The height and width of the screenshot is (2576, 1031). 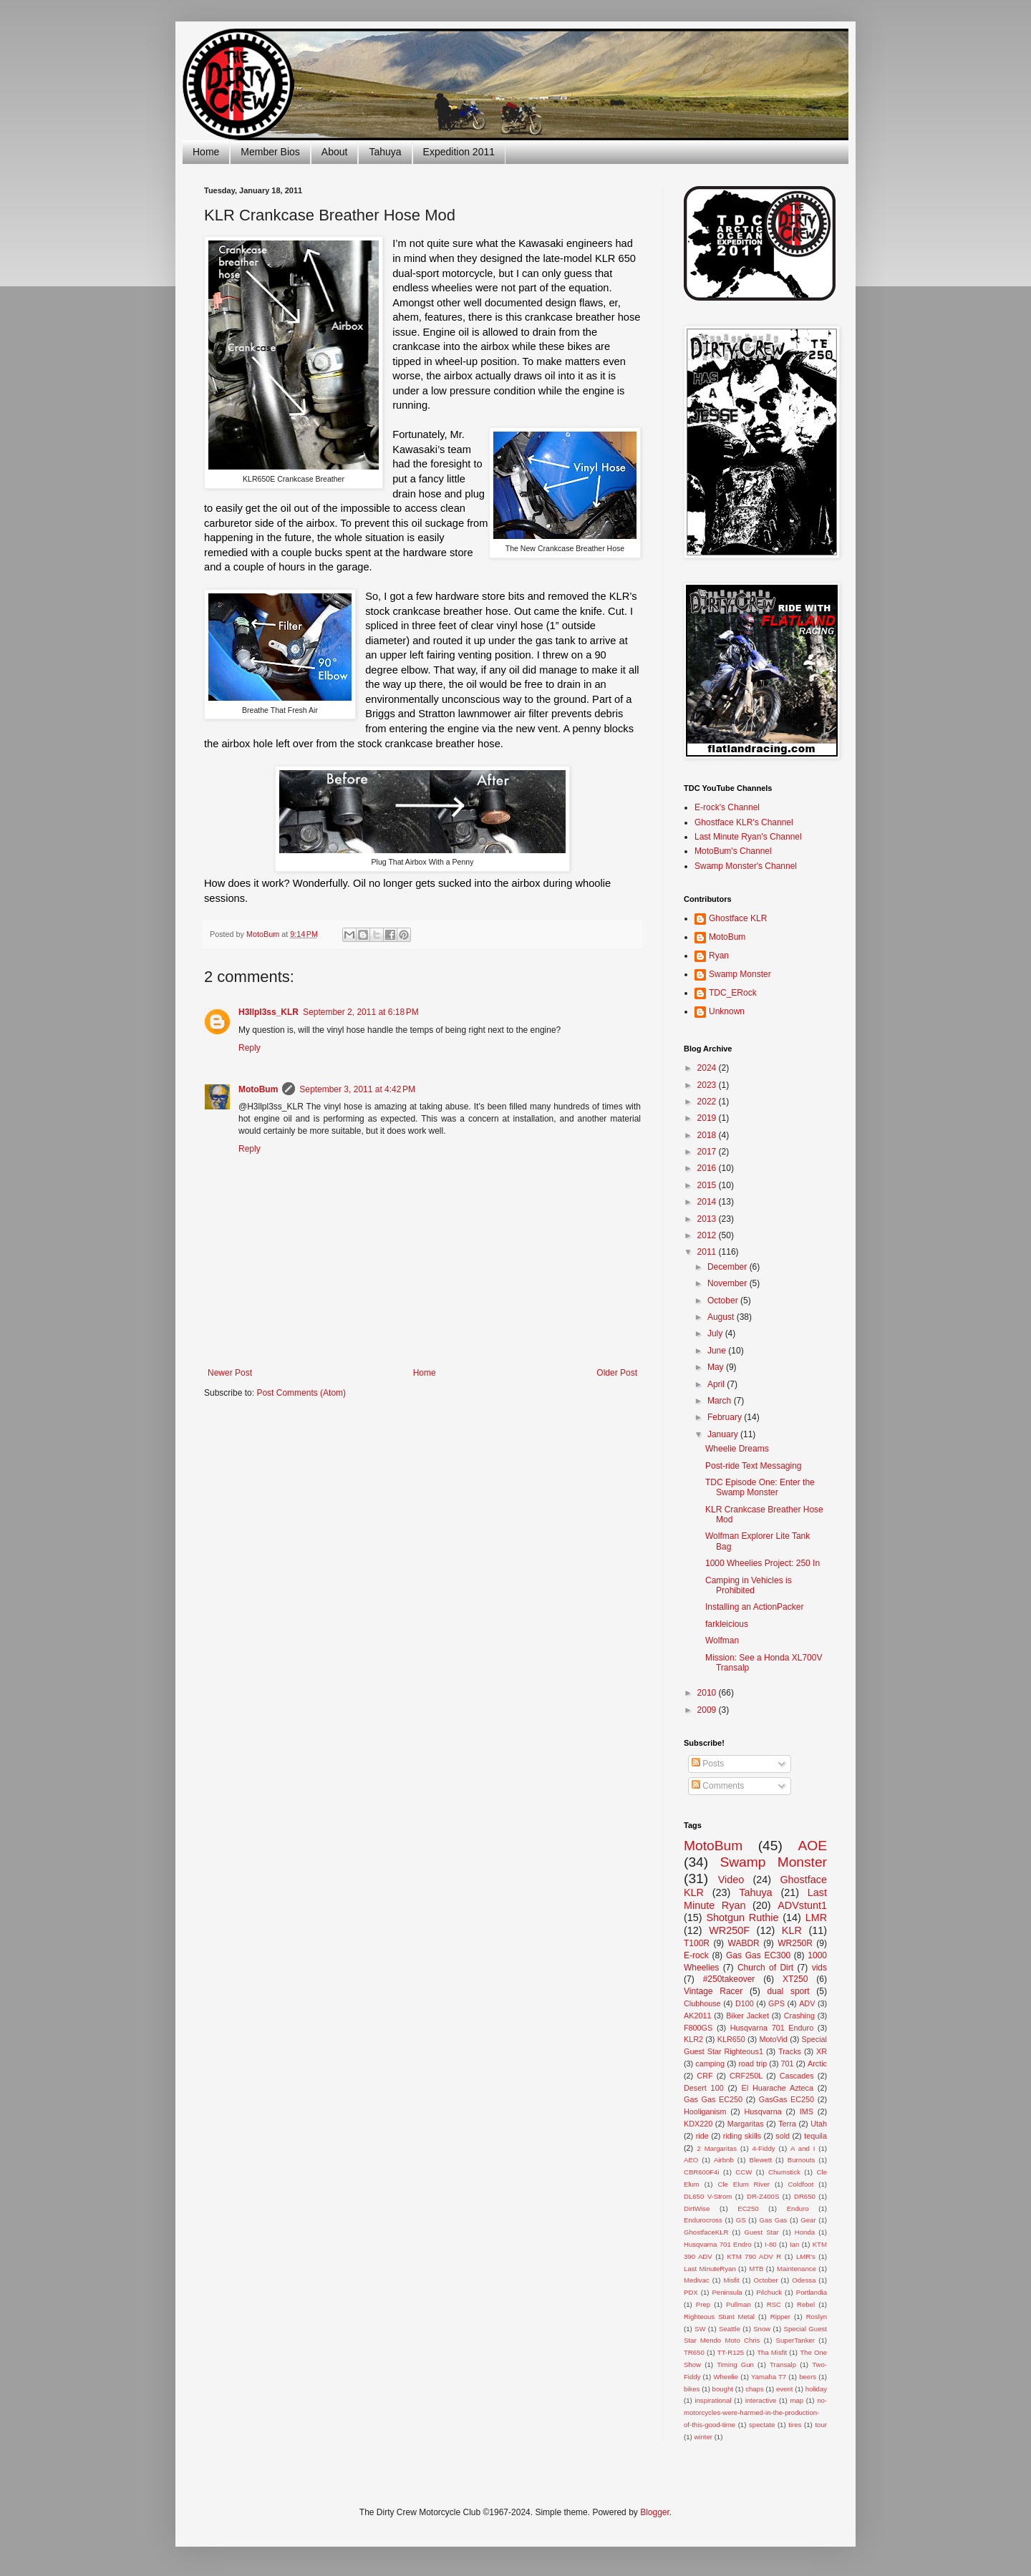 I want to click on interactive, so click(x=761, y=2400).